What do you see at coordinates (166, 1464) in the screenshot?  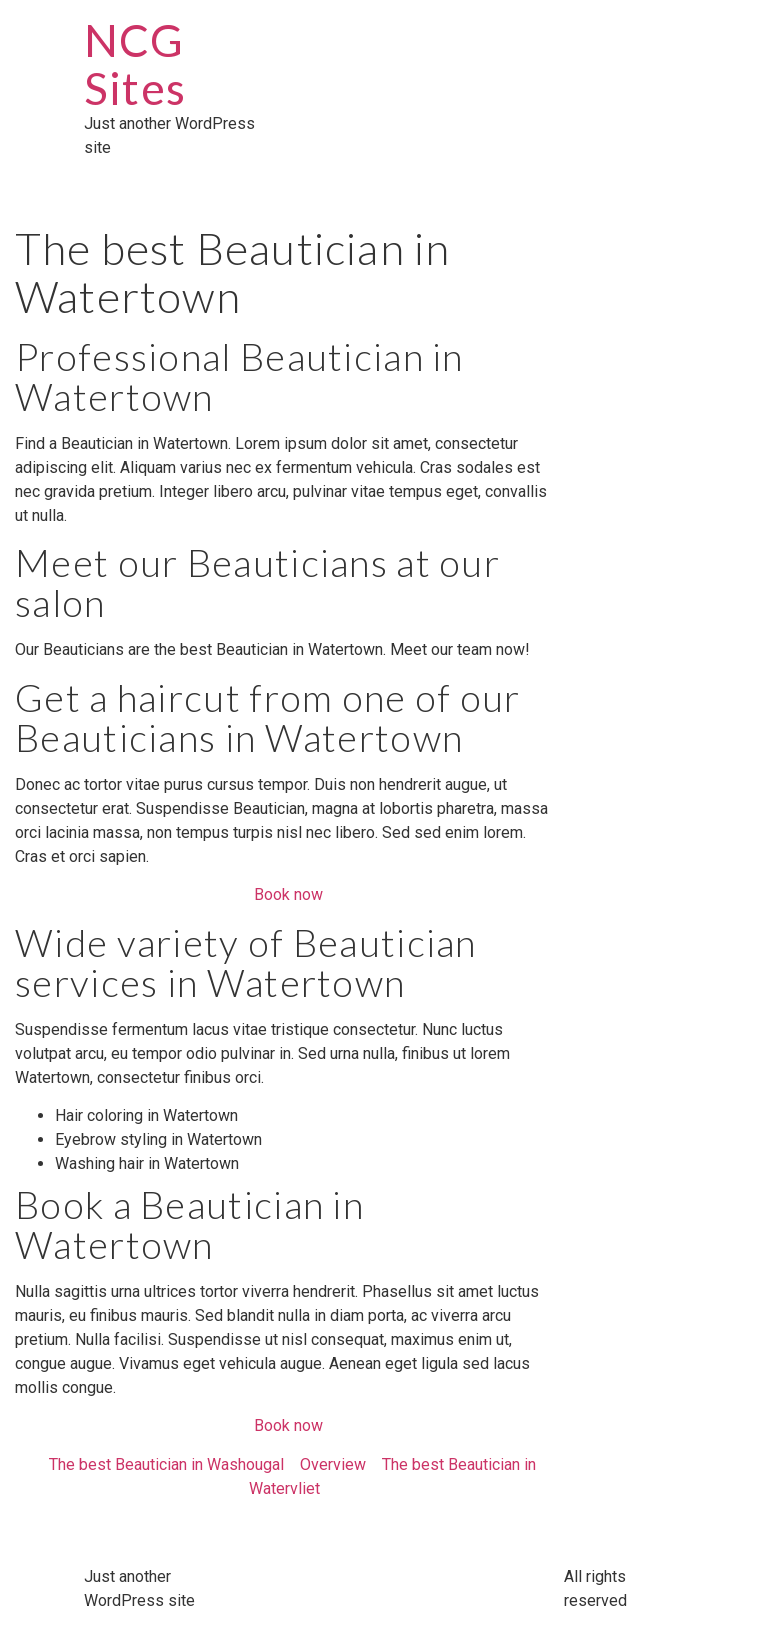 I see `The best Beautician in Washougal` at bounding box center [166, 1464].